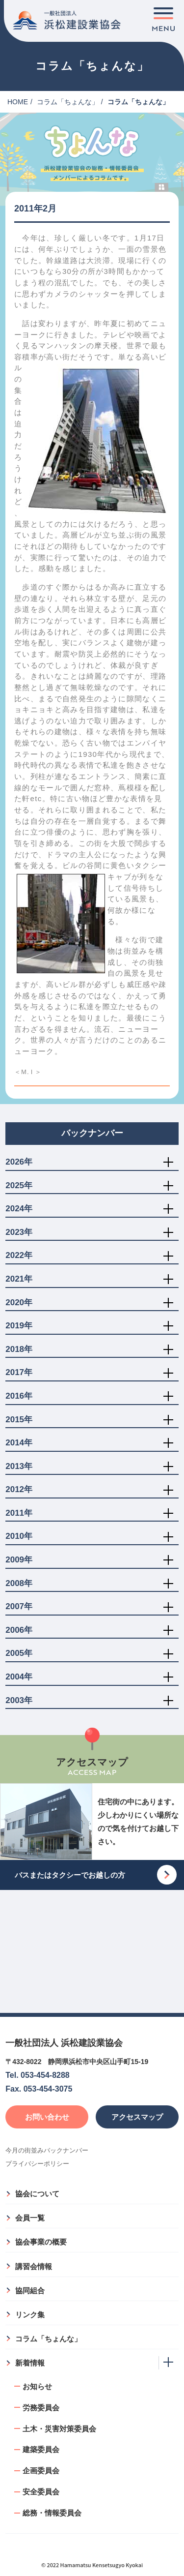  I want to click on 協会について, so click(37, 2193).